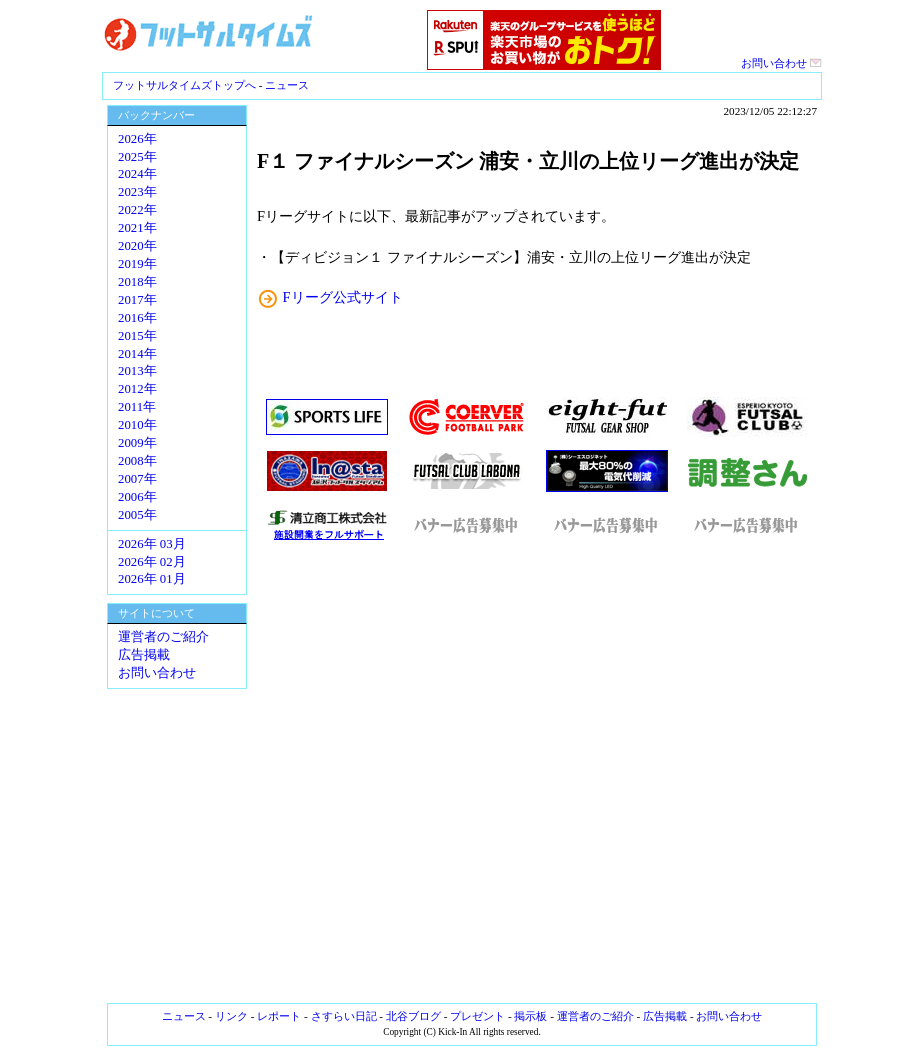  Describe the element at coordinates (152, 562) in the screenshot. I see `2026年 02月` at that location.